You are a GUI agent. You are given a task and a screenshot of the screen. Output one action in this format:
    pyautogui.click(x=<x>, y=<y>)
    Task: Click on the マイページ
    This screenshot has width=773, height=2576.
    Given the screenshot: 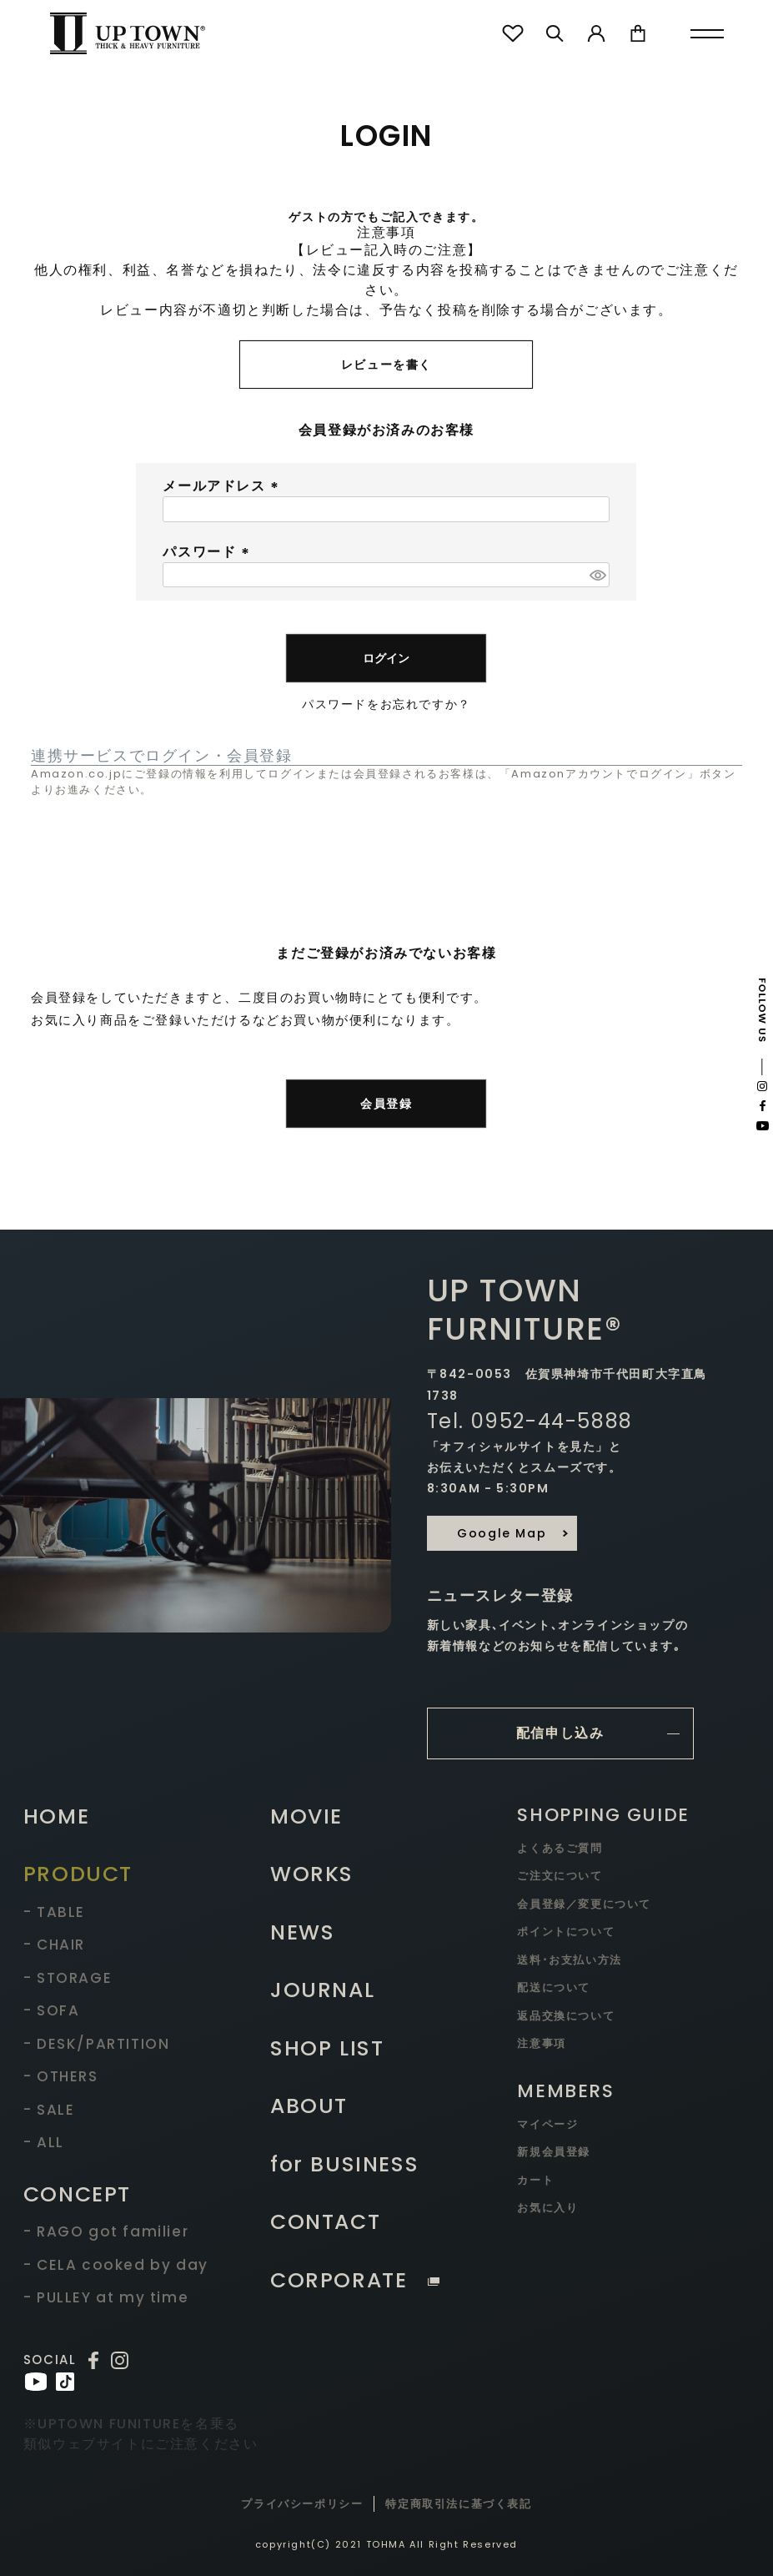 What is the action you would take?
    pyautogui.click(x=547, y=2124)
    